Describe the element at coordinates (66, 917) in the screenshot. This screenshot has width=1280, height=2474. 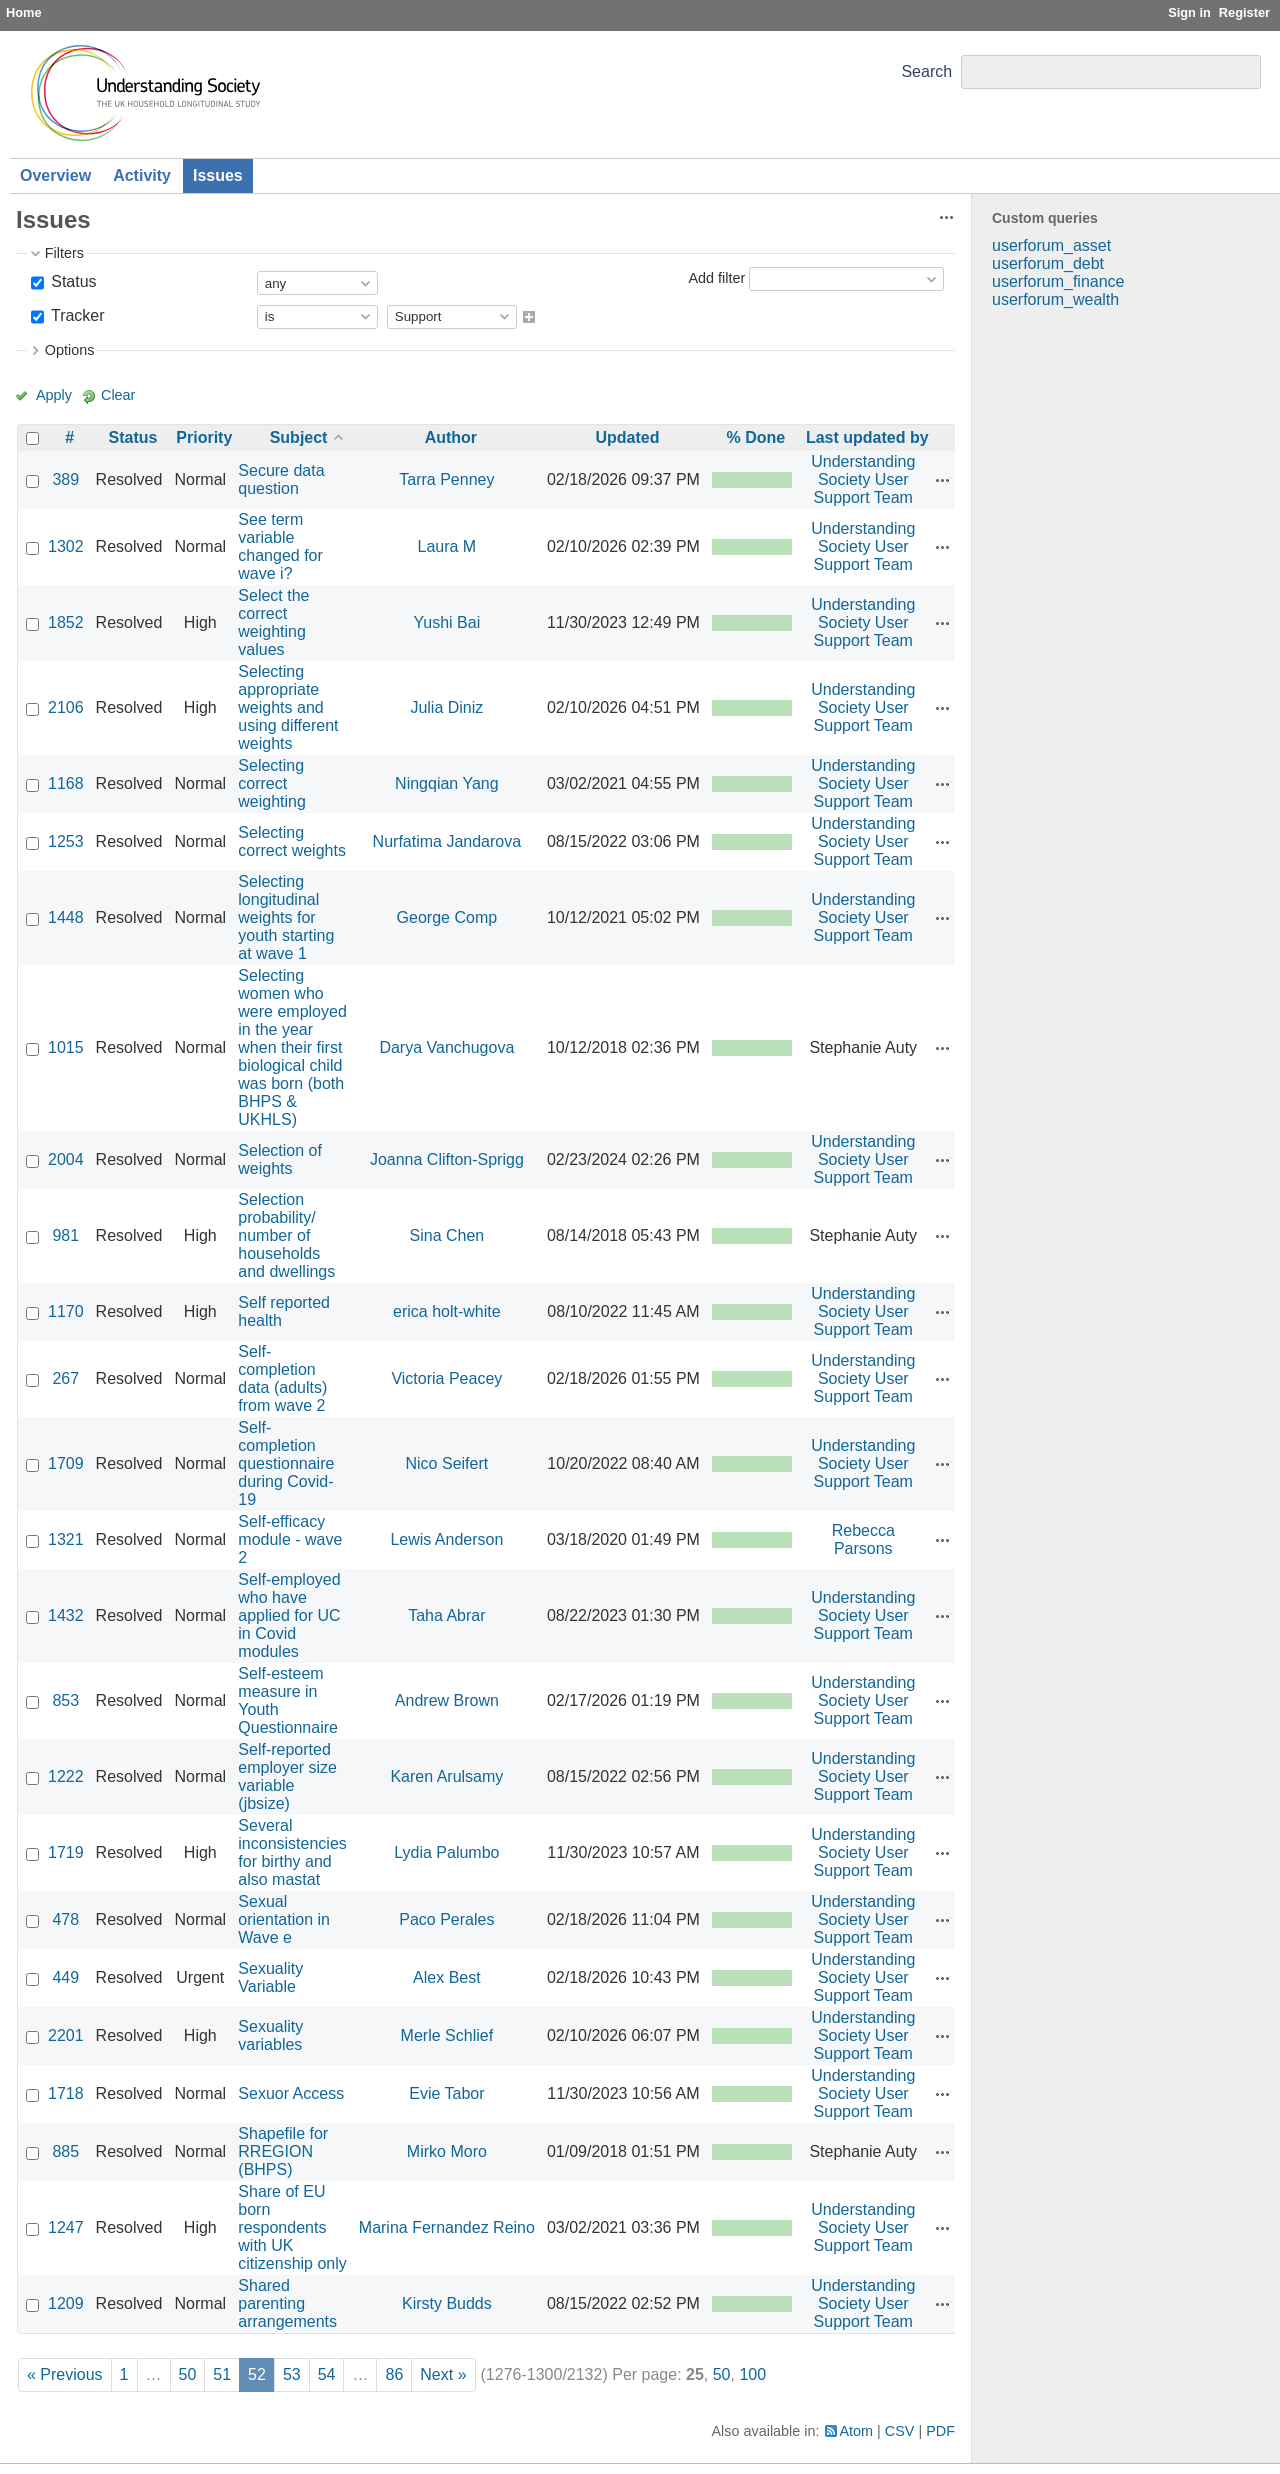
I see `1448` at that location.